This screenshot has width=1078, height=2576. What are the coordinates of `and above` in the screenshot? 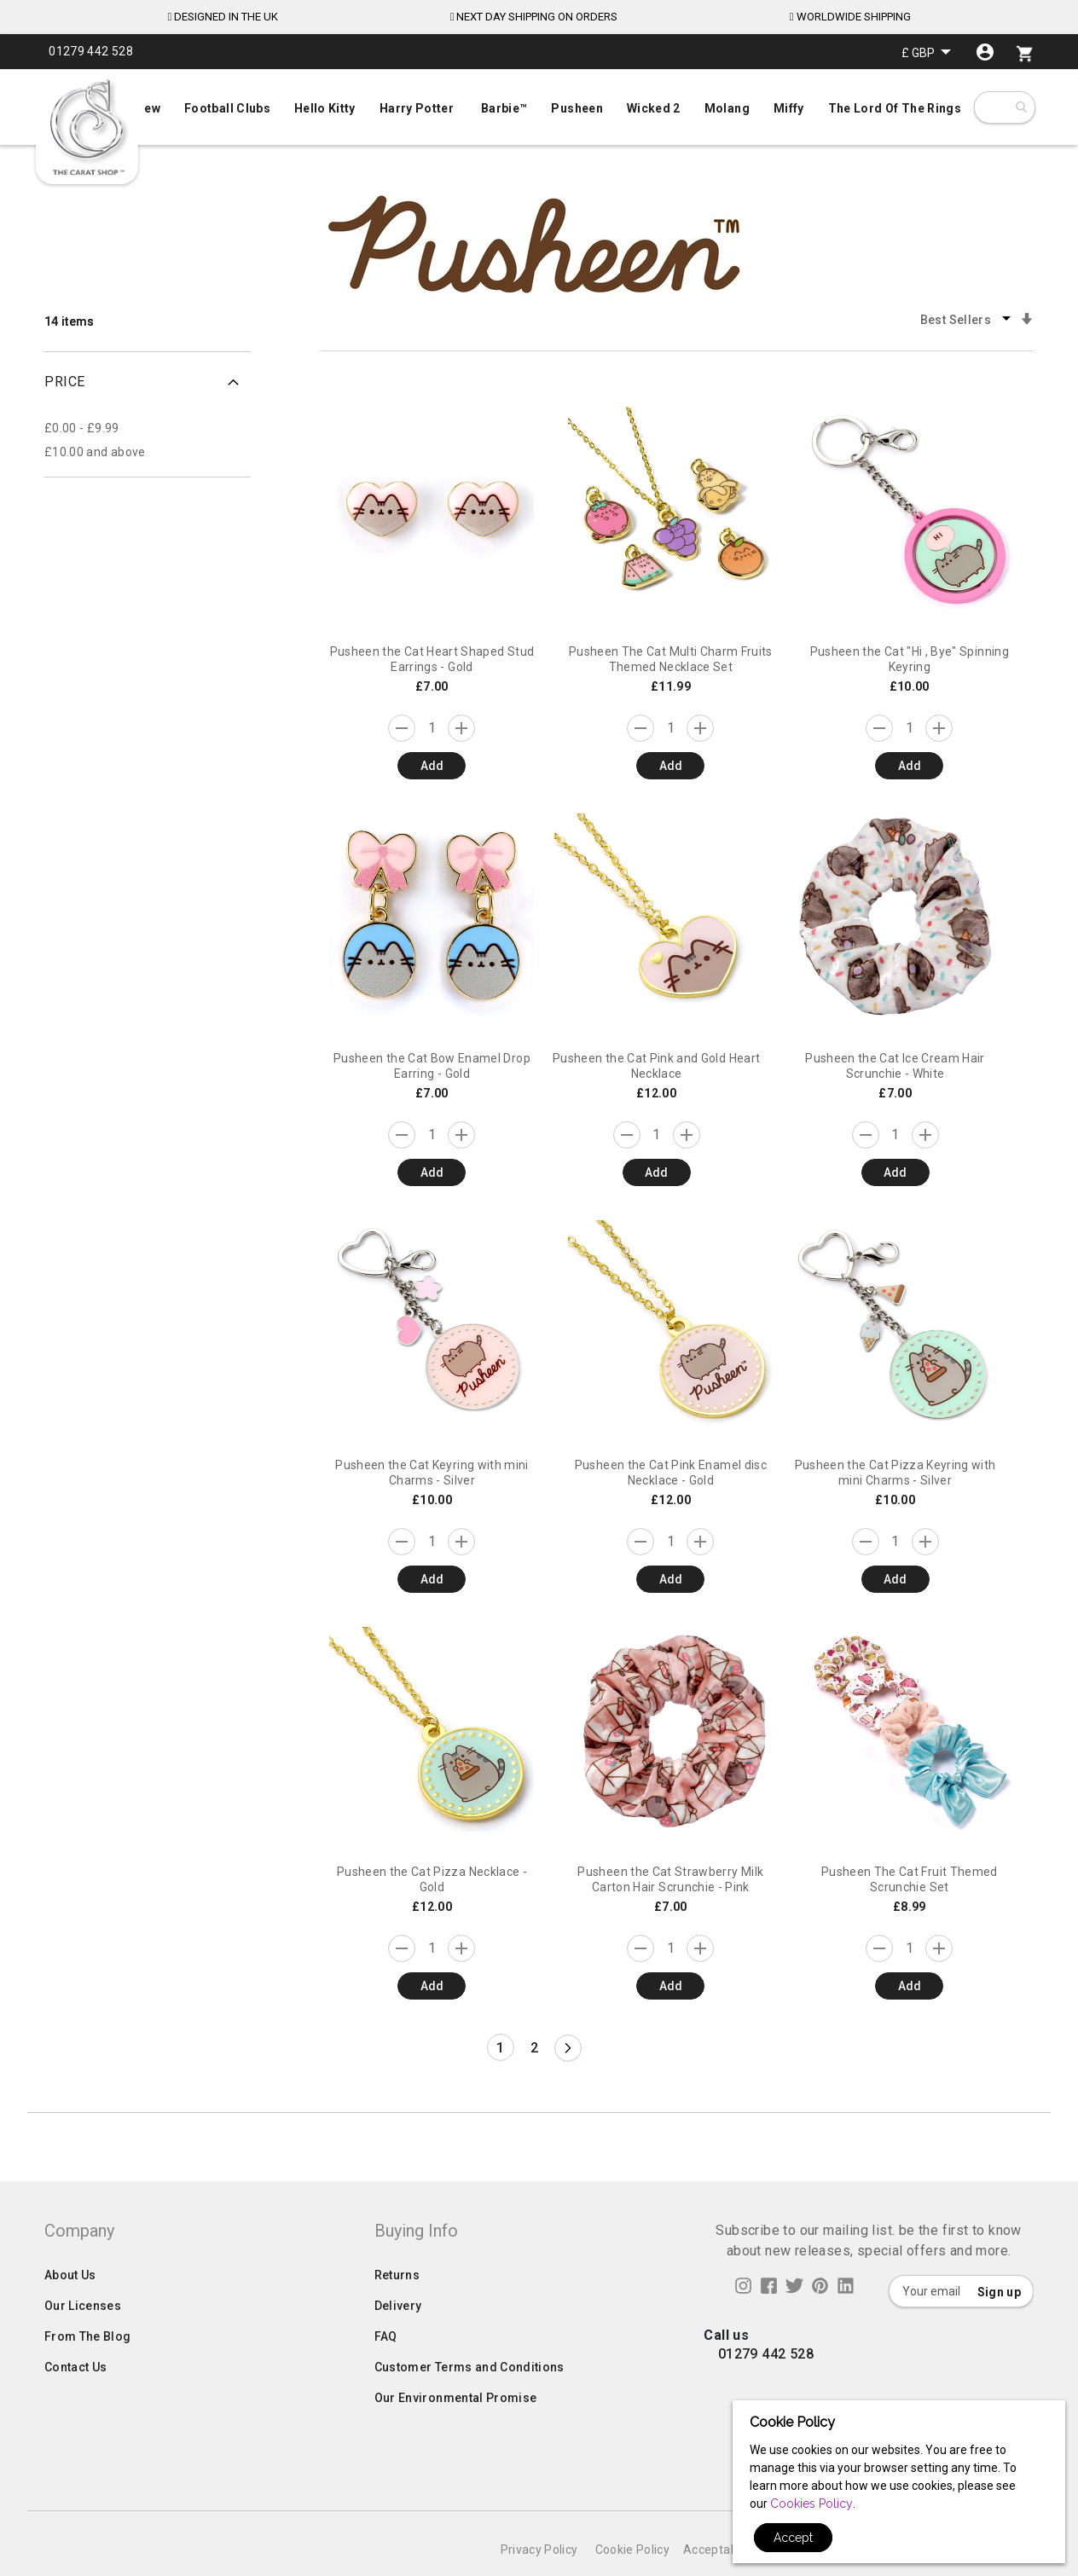 It's located at (95, 452).